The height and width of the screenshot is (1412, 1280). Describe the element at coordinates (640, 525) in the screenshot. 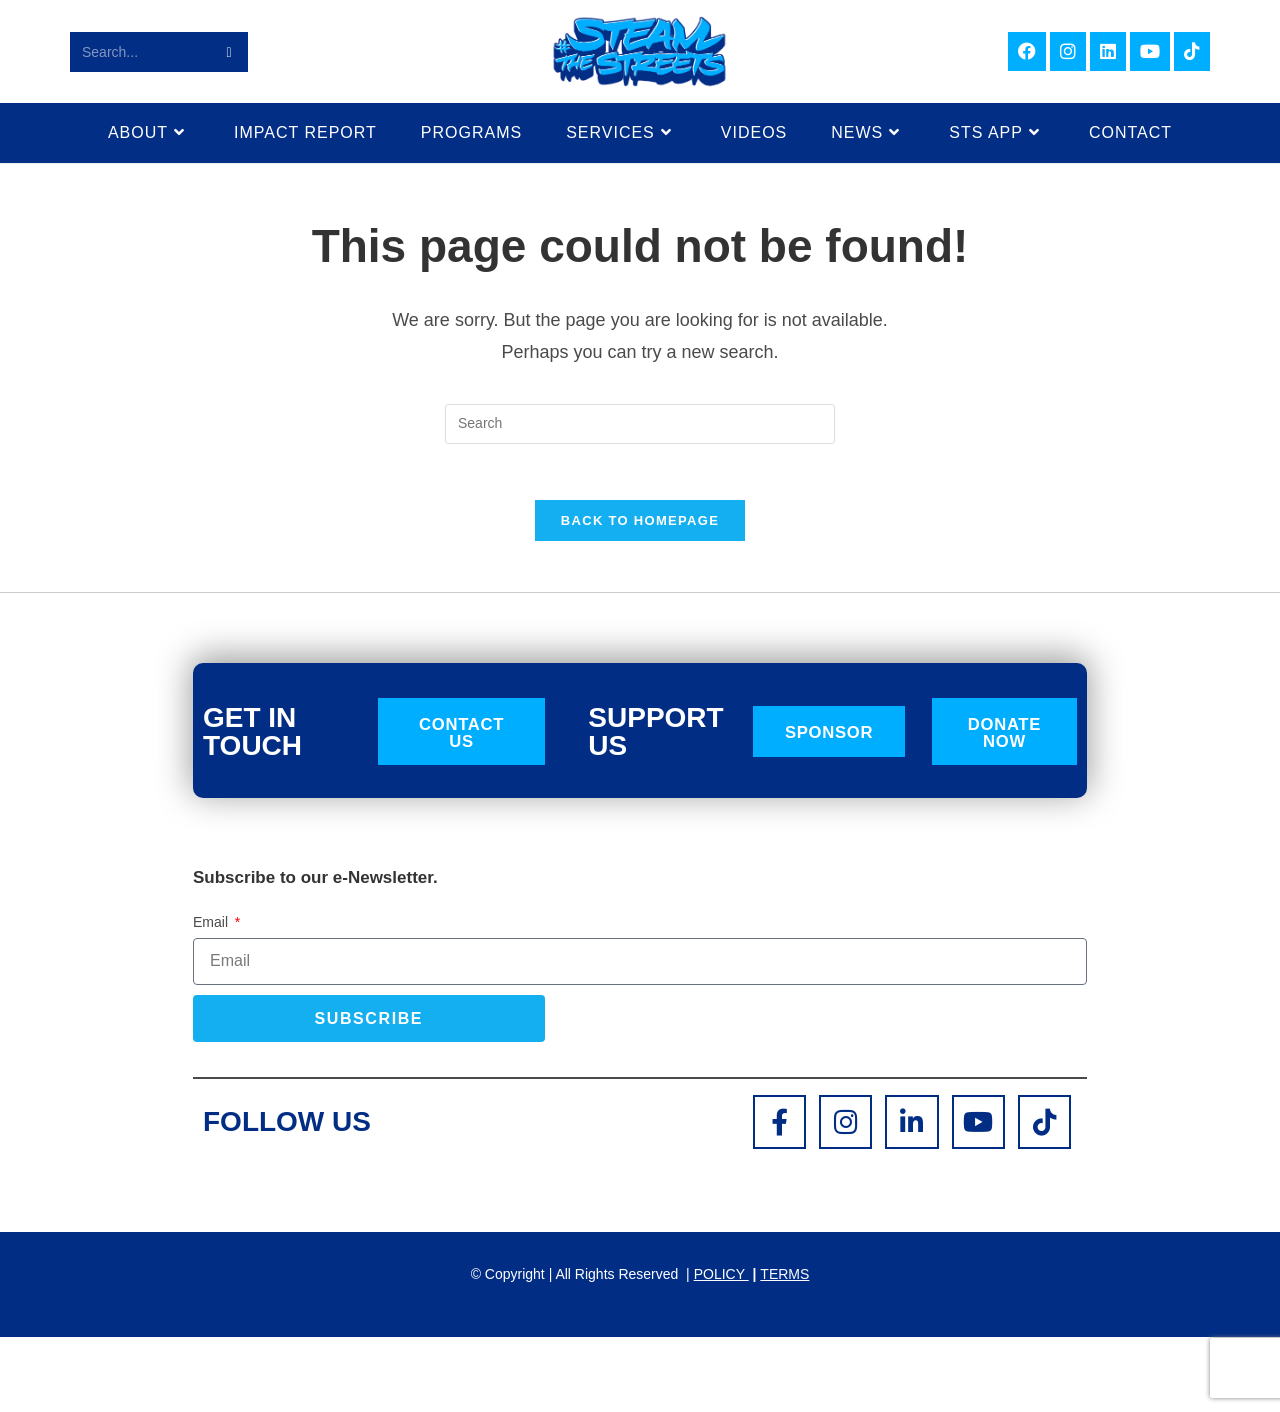

I see `Back To Homepage` at that location.